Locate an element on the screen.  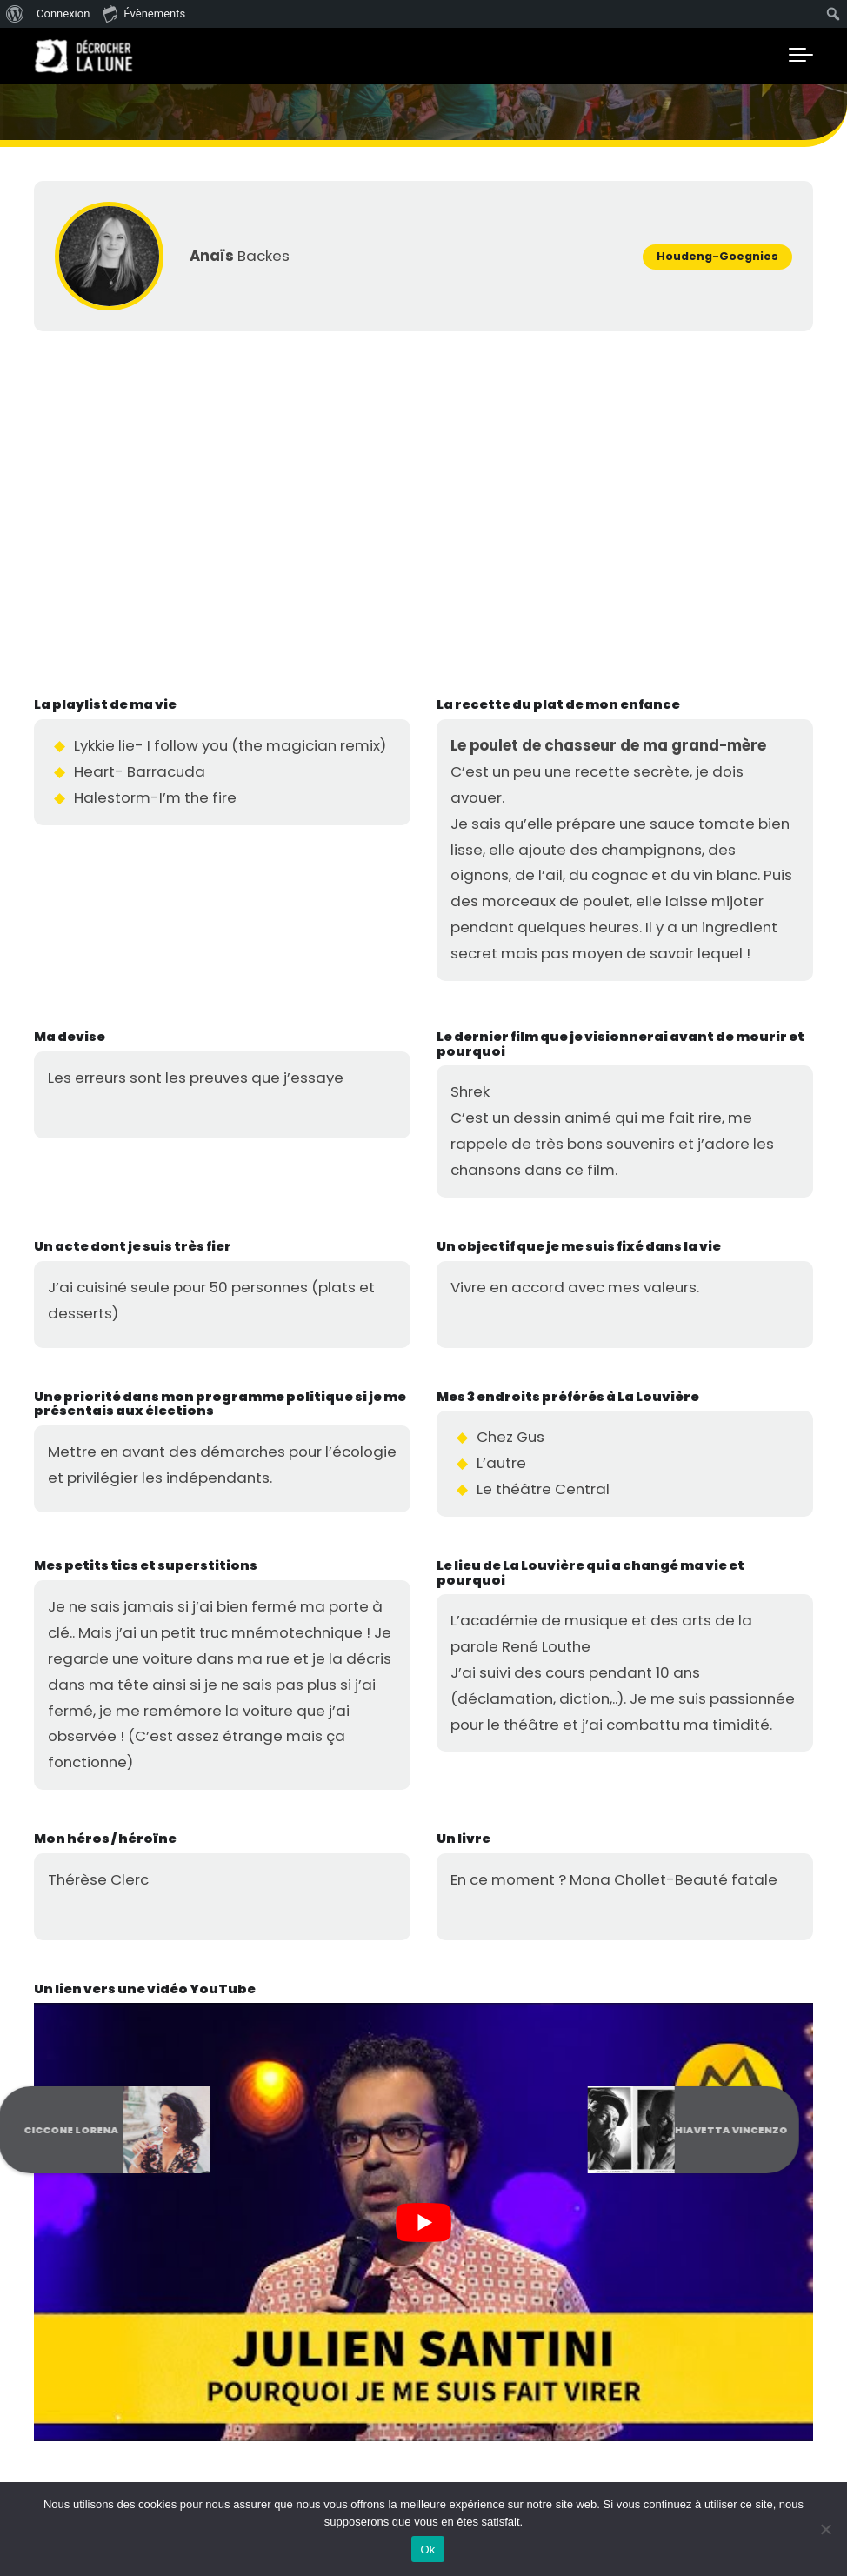
Connexion [menuitem] is located at coordinates (63, 13).